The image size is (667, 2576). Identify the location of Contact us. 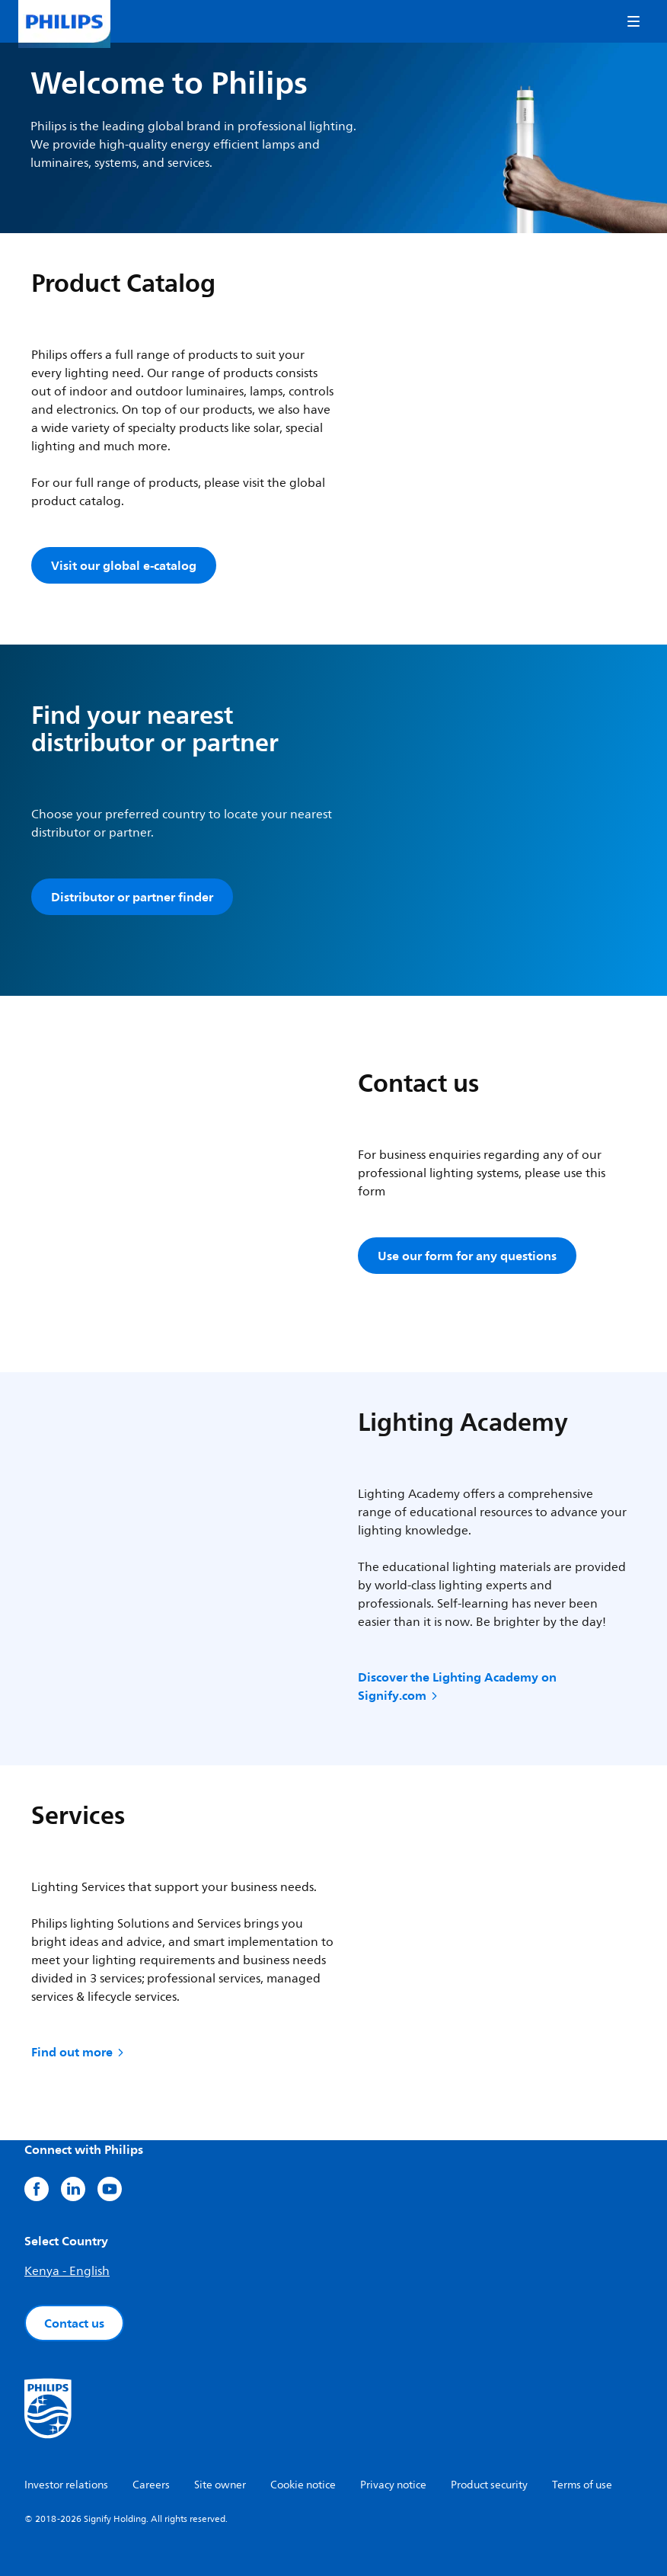
(74, 2323).